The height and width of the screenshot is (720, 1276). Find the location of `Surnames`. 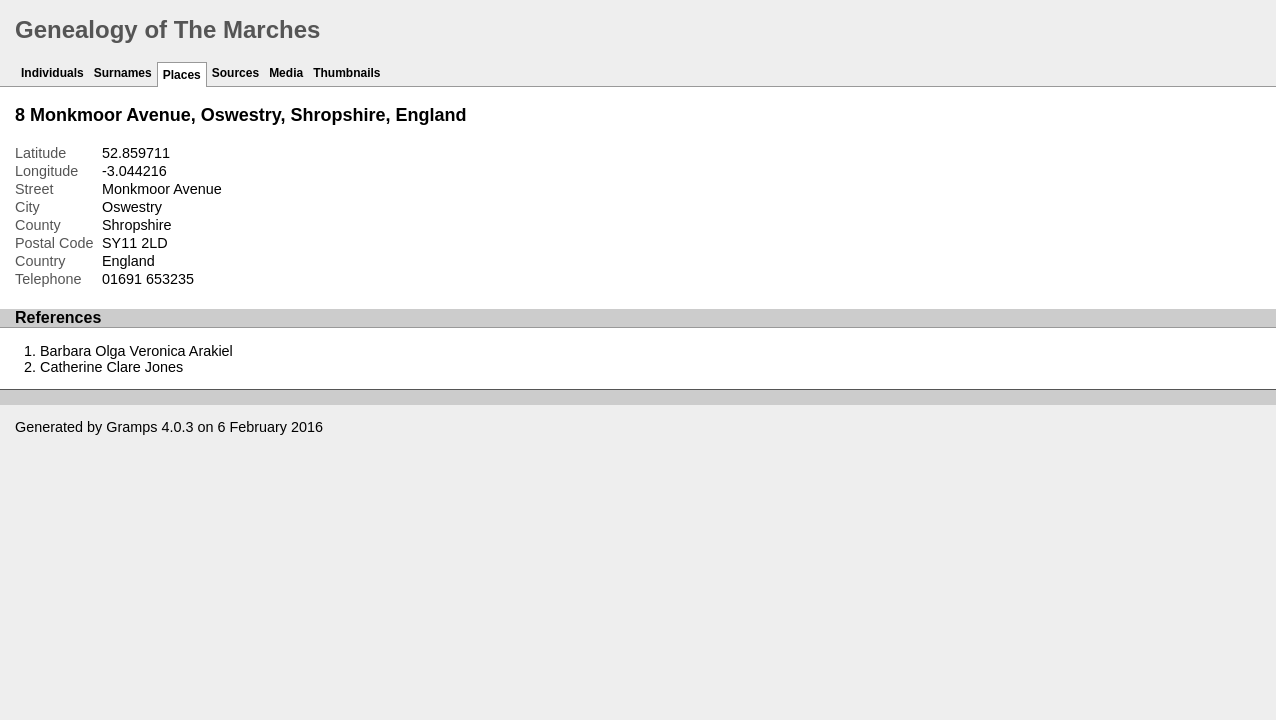

Surnames is located at coordinates (123, 73).